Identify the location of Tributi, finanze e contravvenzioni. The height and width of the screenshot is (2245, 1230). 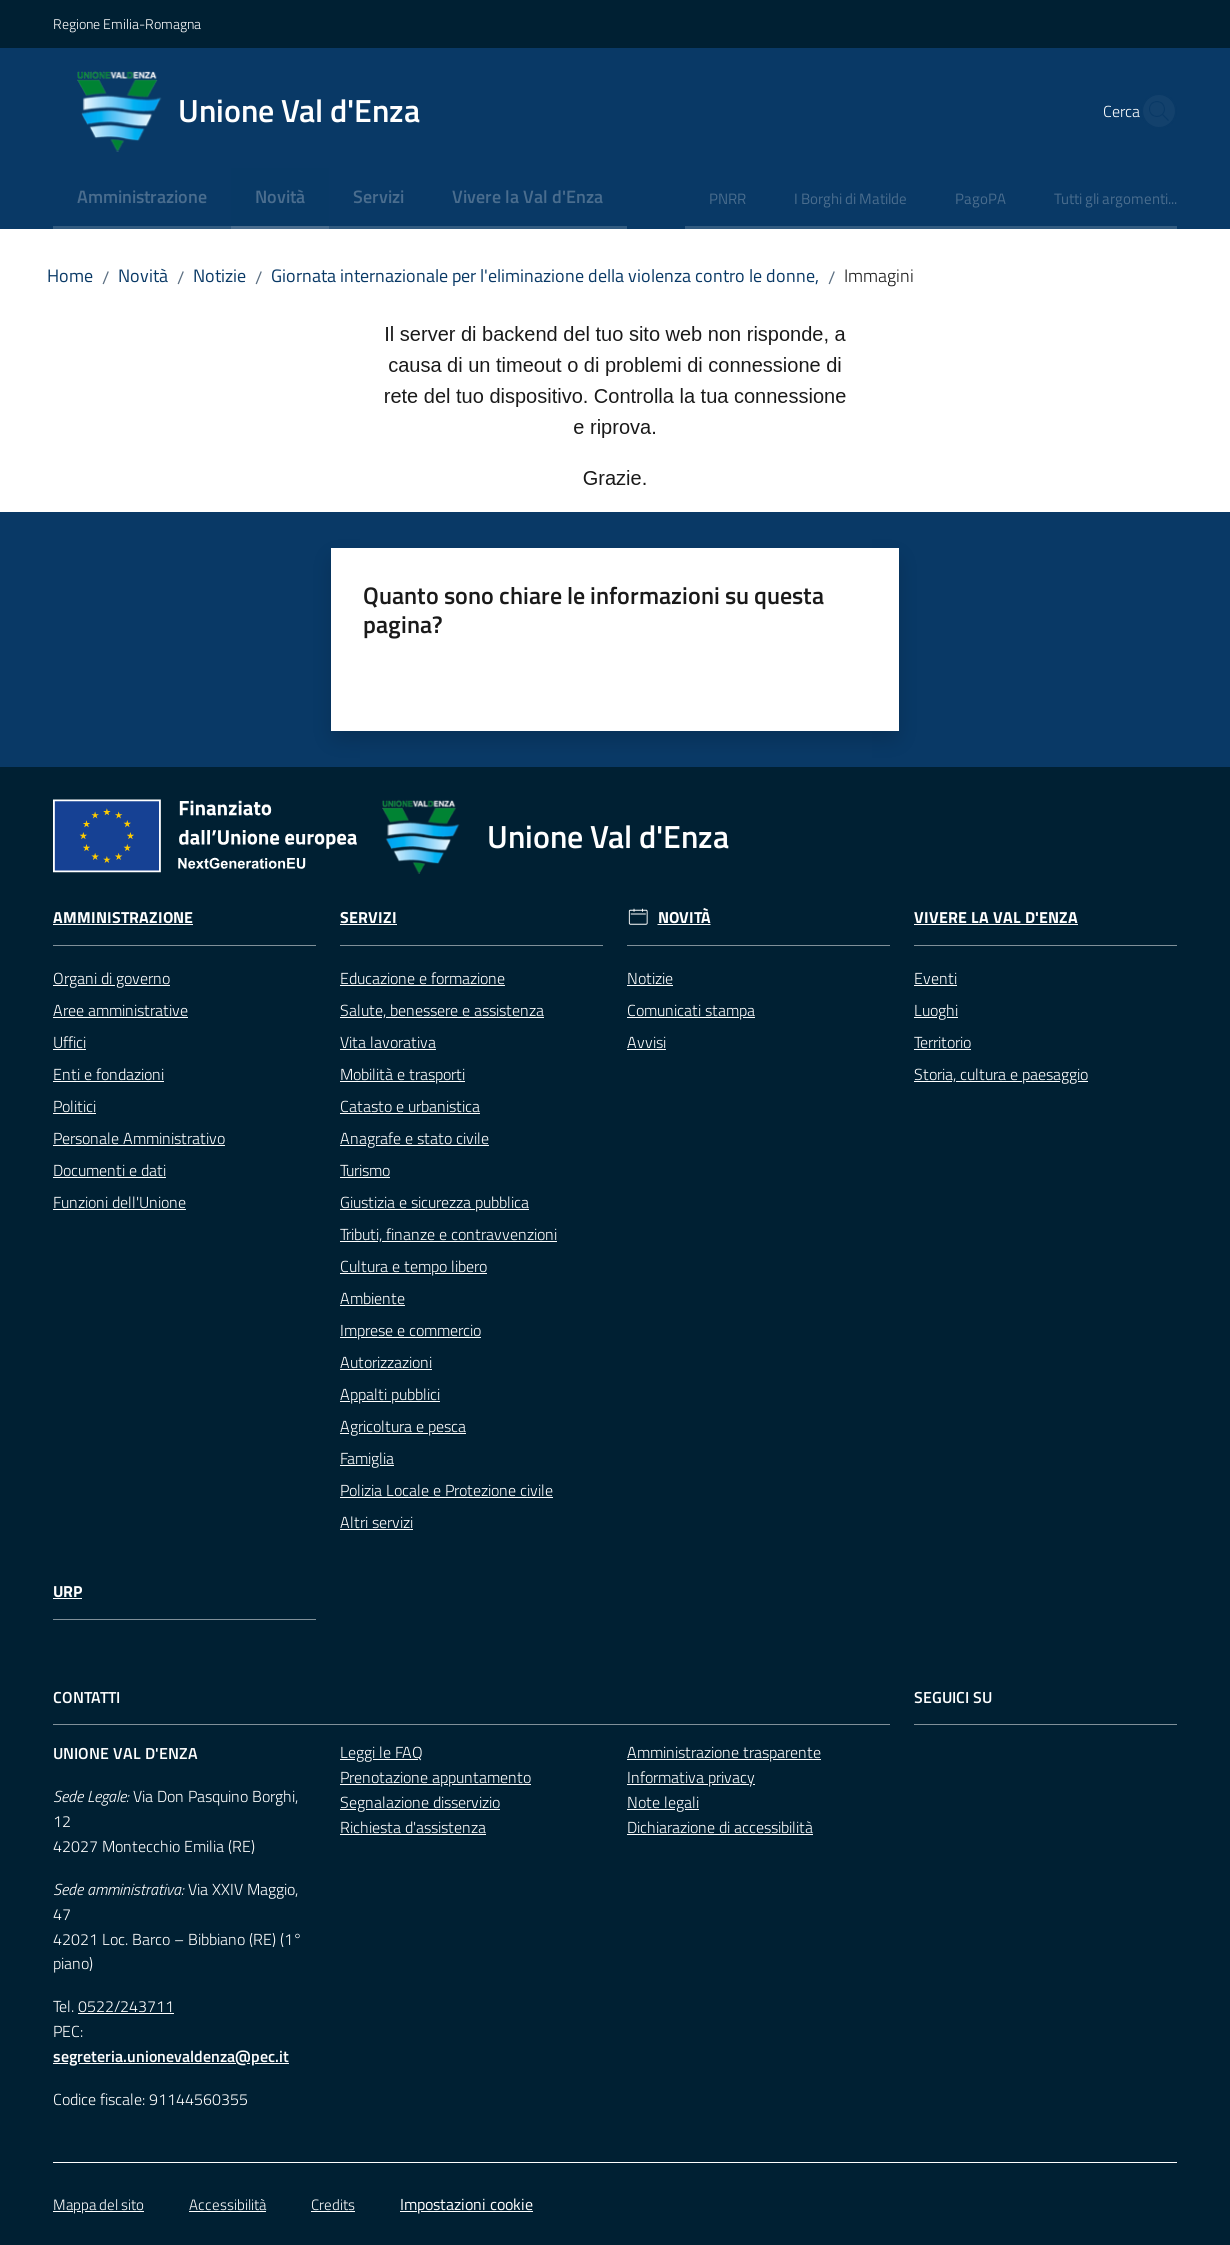
(448, 1234).